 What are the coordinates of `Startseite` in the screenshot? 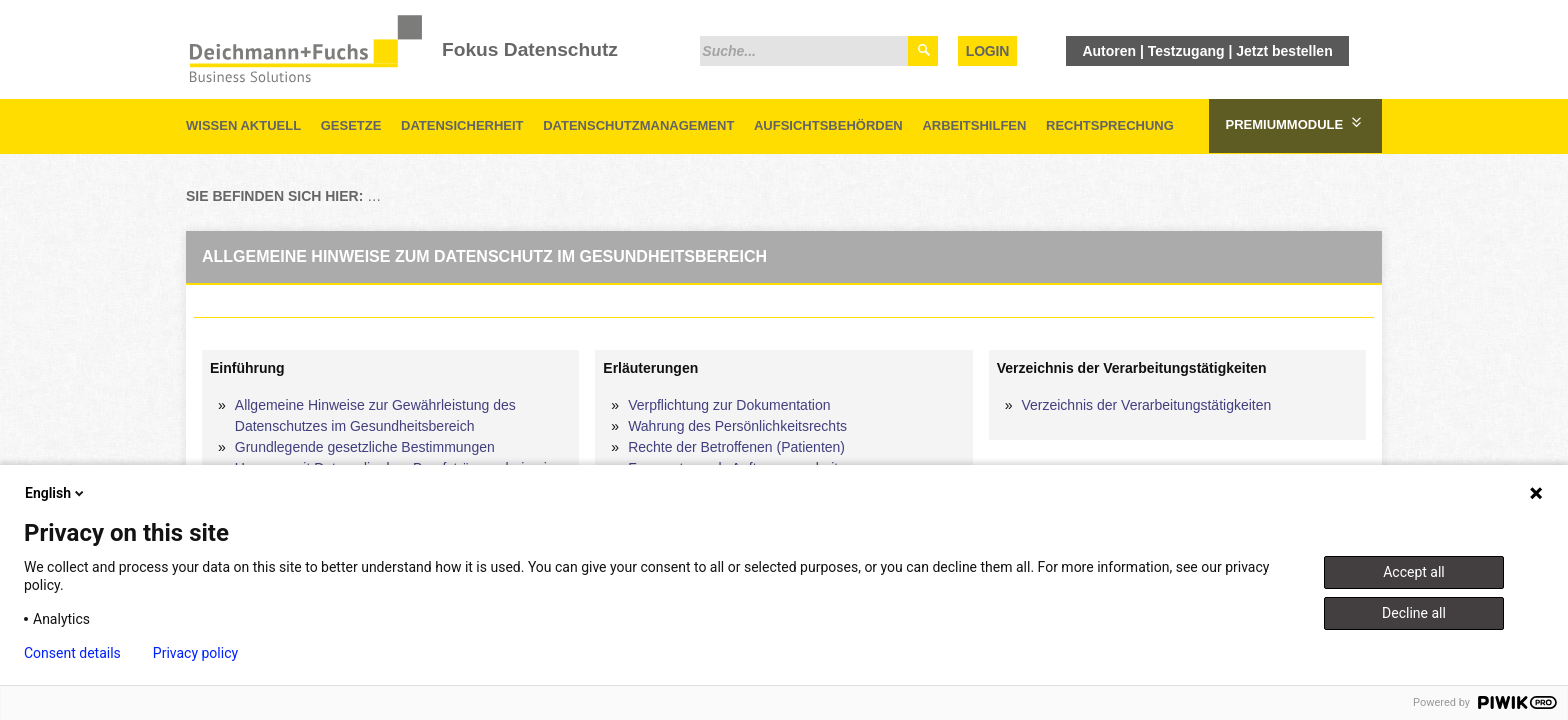 It's located at (399, 196).